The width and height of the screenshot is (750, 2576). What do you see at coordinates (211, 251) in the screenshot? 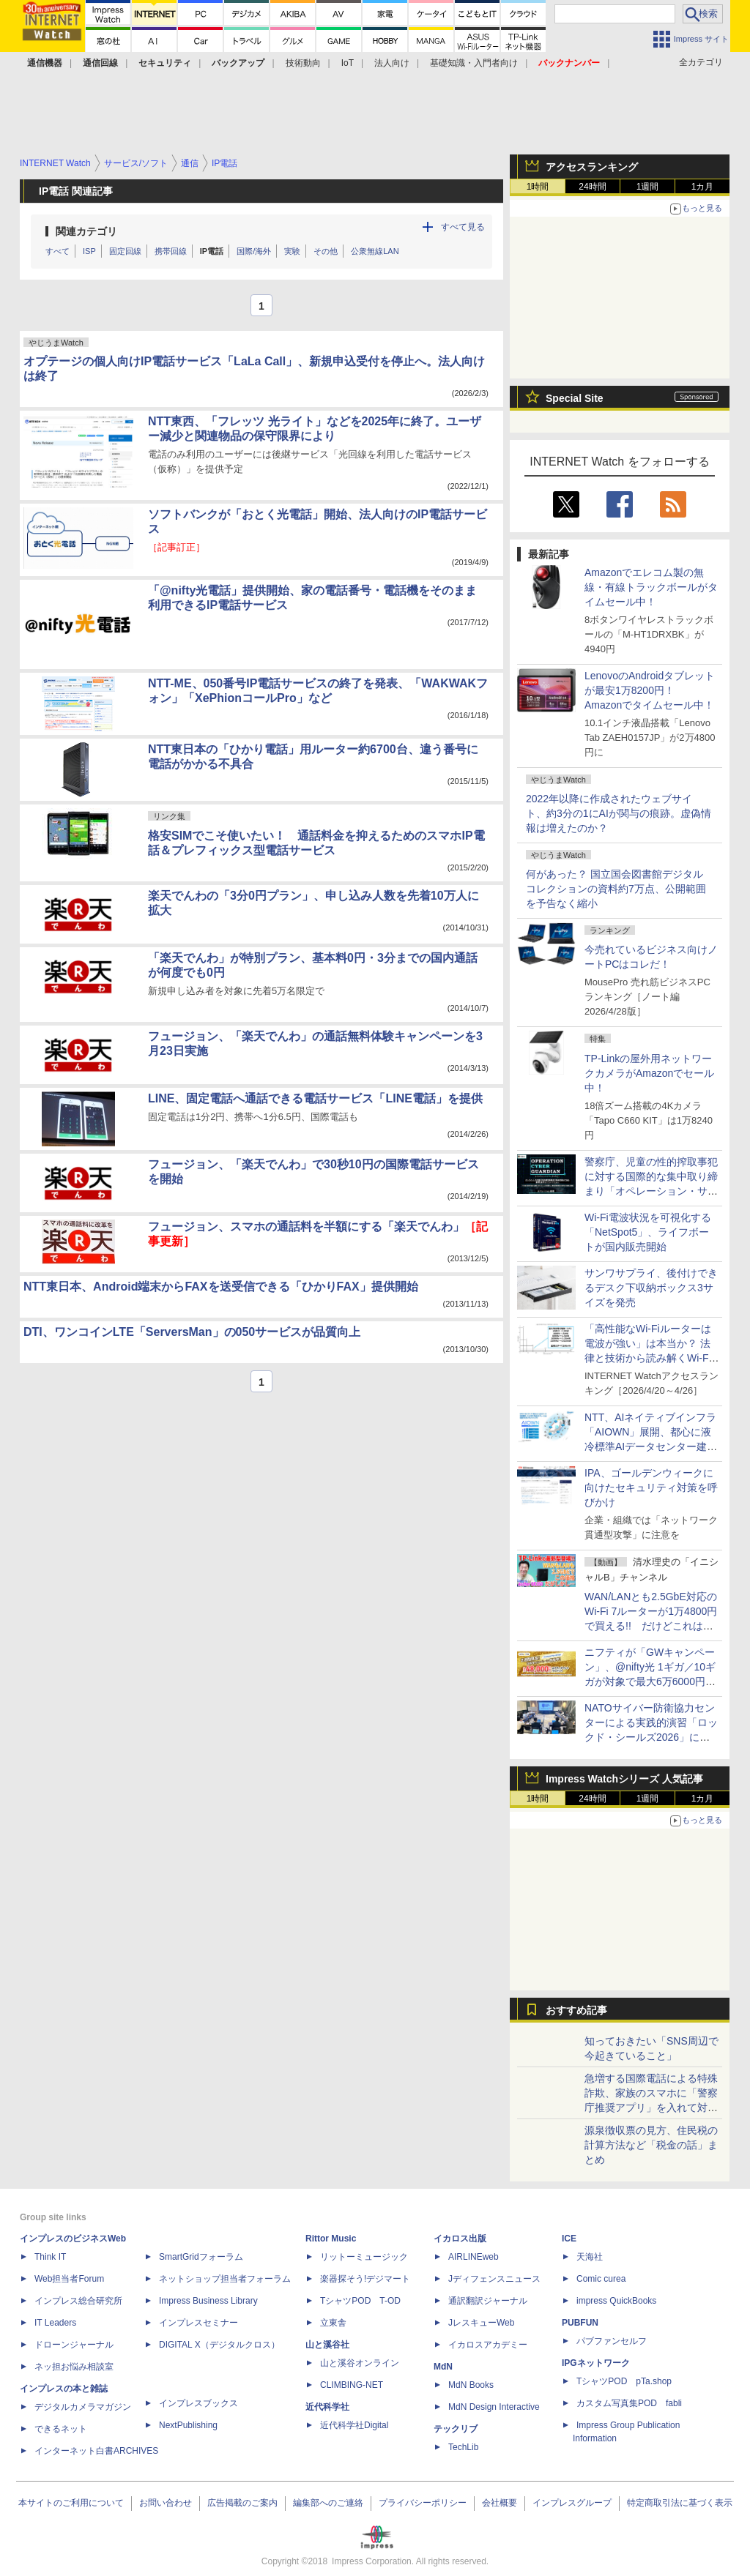
I see `IP電話` at bounding box center [211, 251].